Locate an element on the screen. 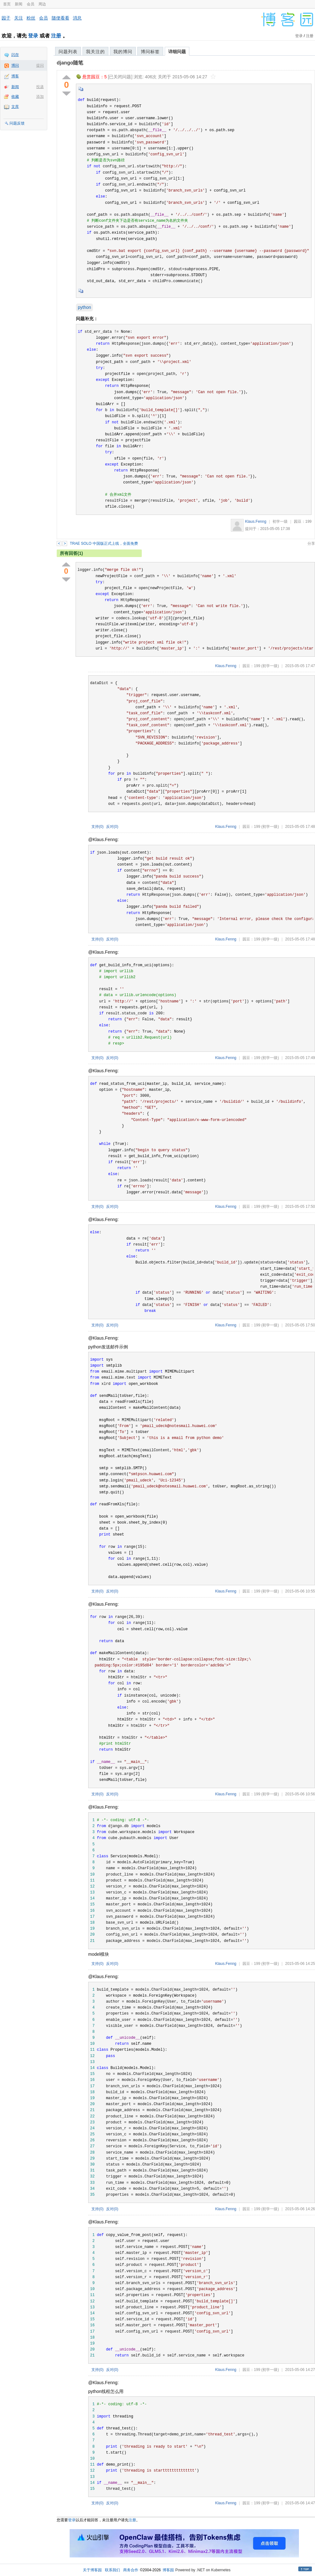  提问 is located at coordinates (40, 65).